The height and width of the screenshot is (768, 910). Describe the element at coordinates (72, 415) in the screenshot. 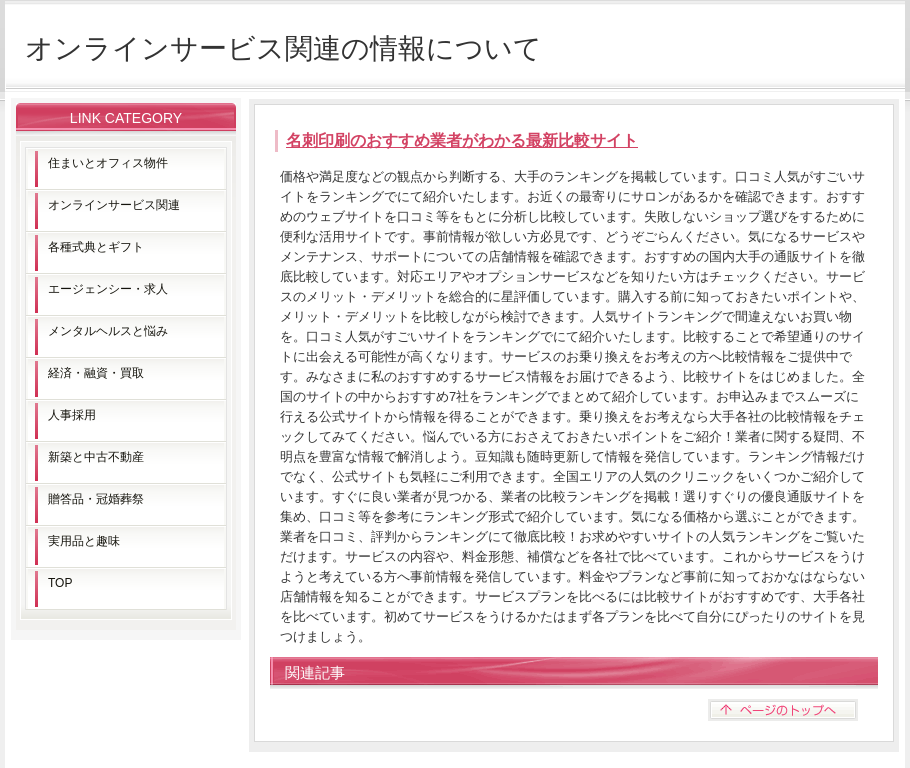

I see `人事採用` at that location.